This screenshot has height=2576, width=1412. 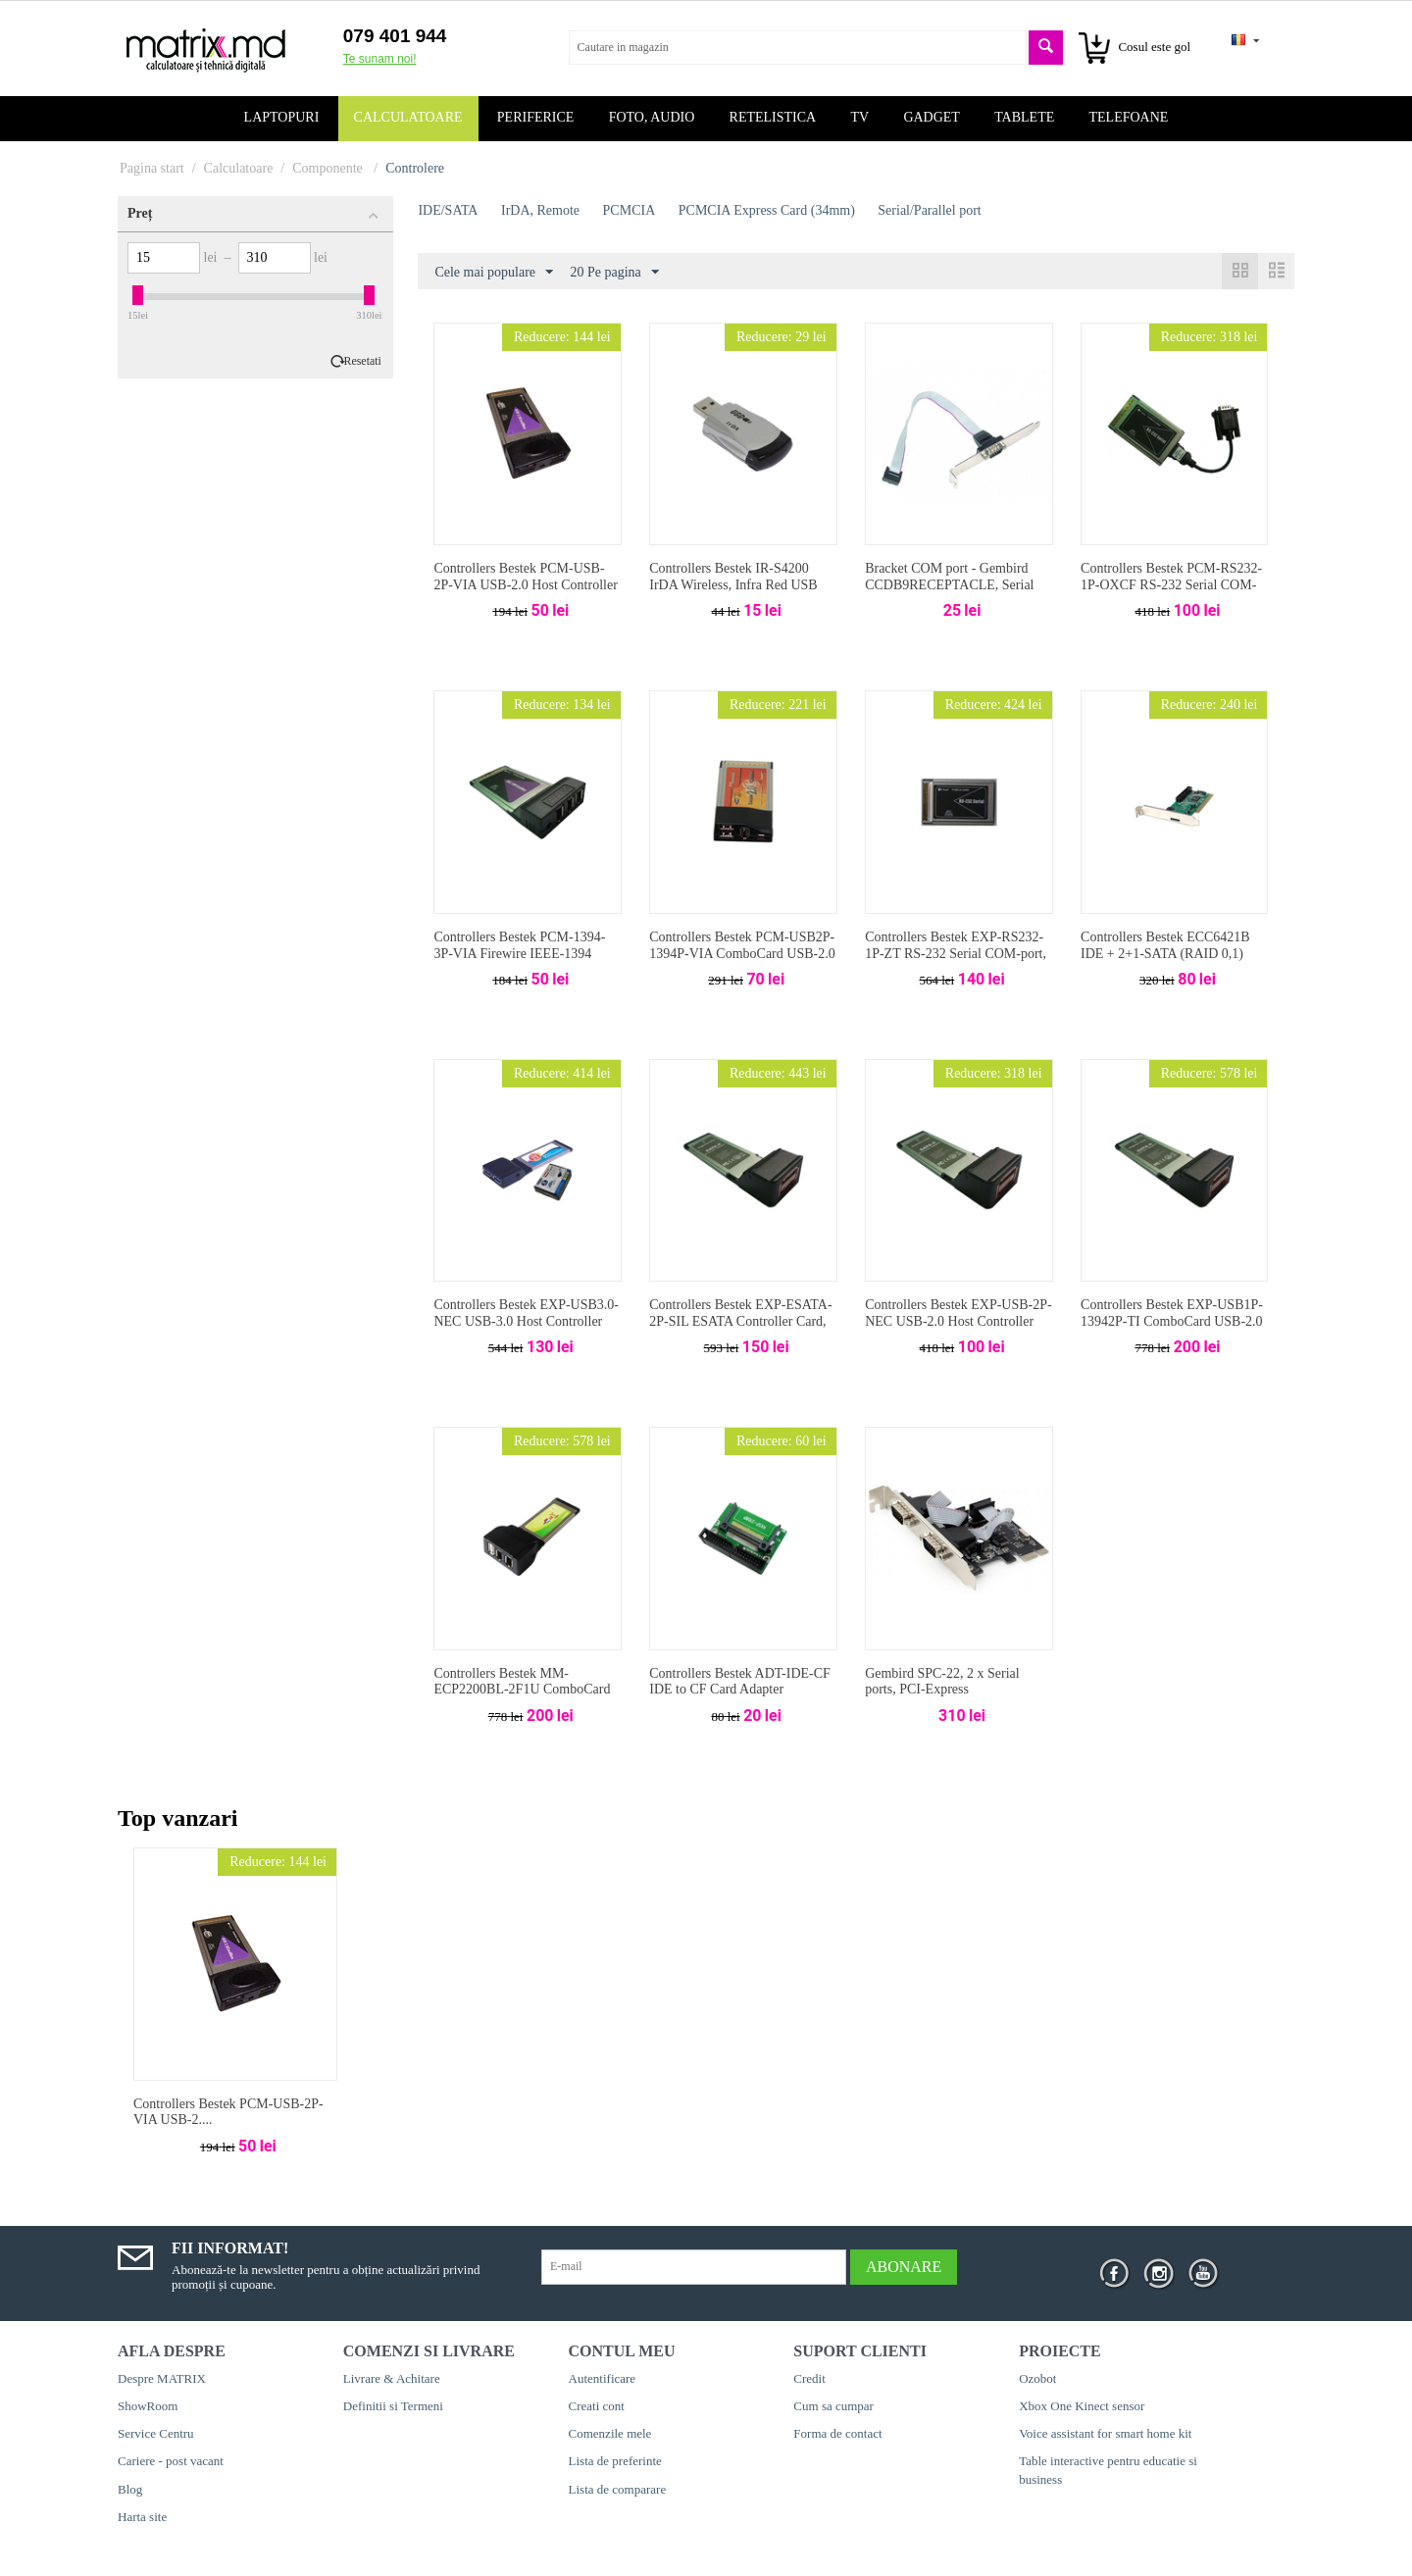 What do you see at coordinates (408, 117) in the screenshot?
I see `Calculatoare` at bounding box center [408, 117].